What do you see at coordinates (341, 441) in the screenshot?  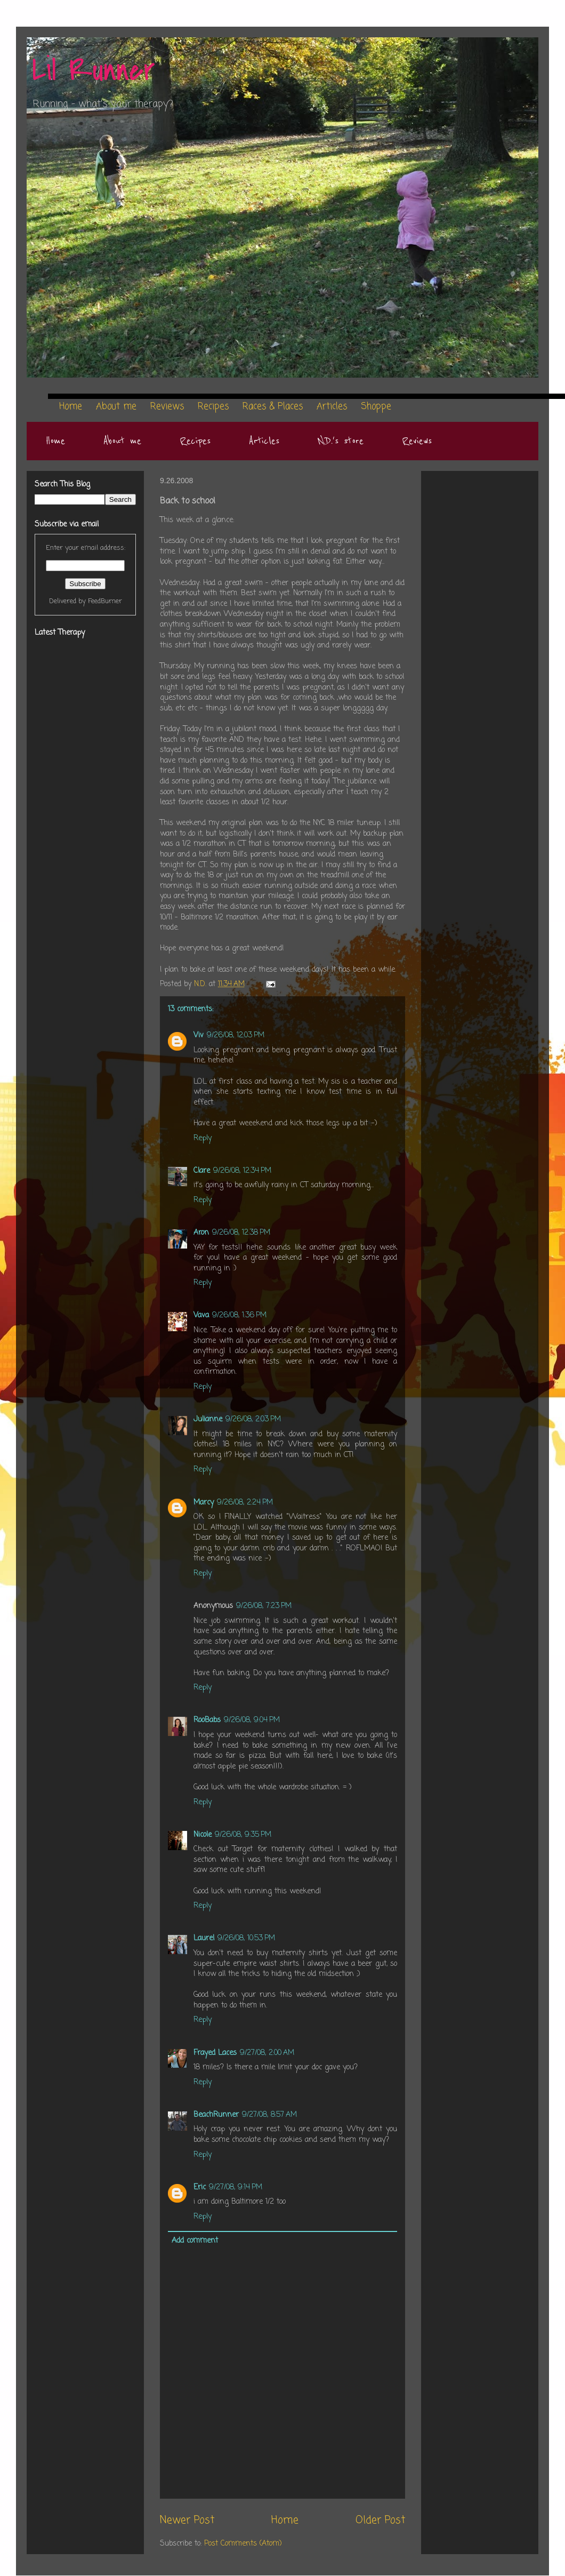 I see `N.D.'s store` at bounding box center [341, 441].